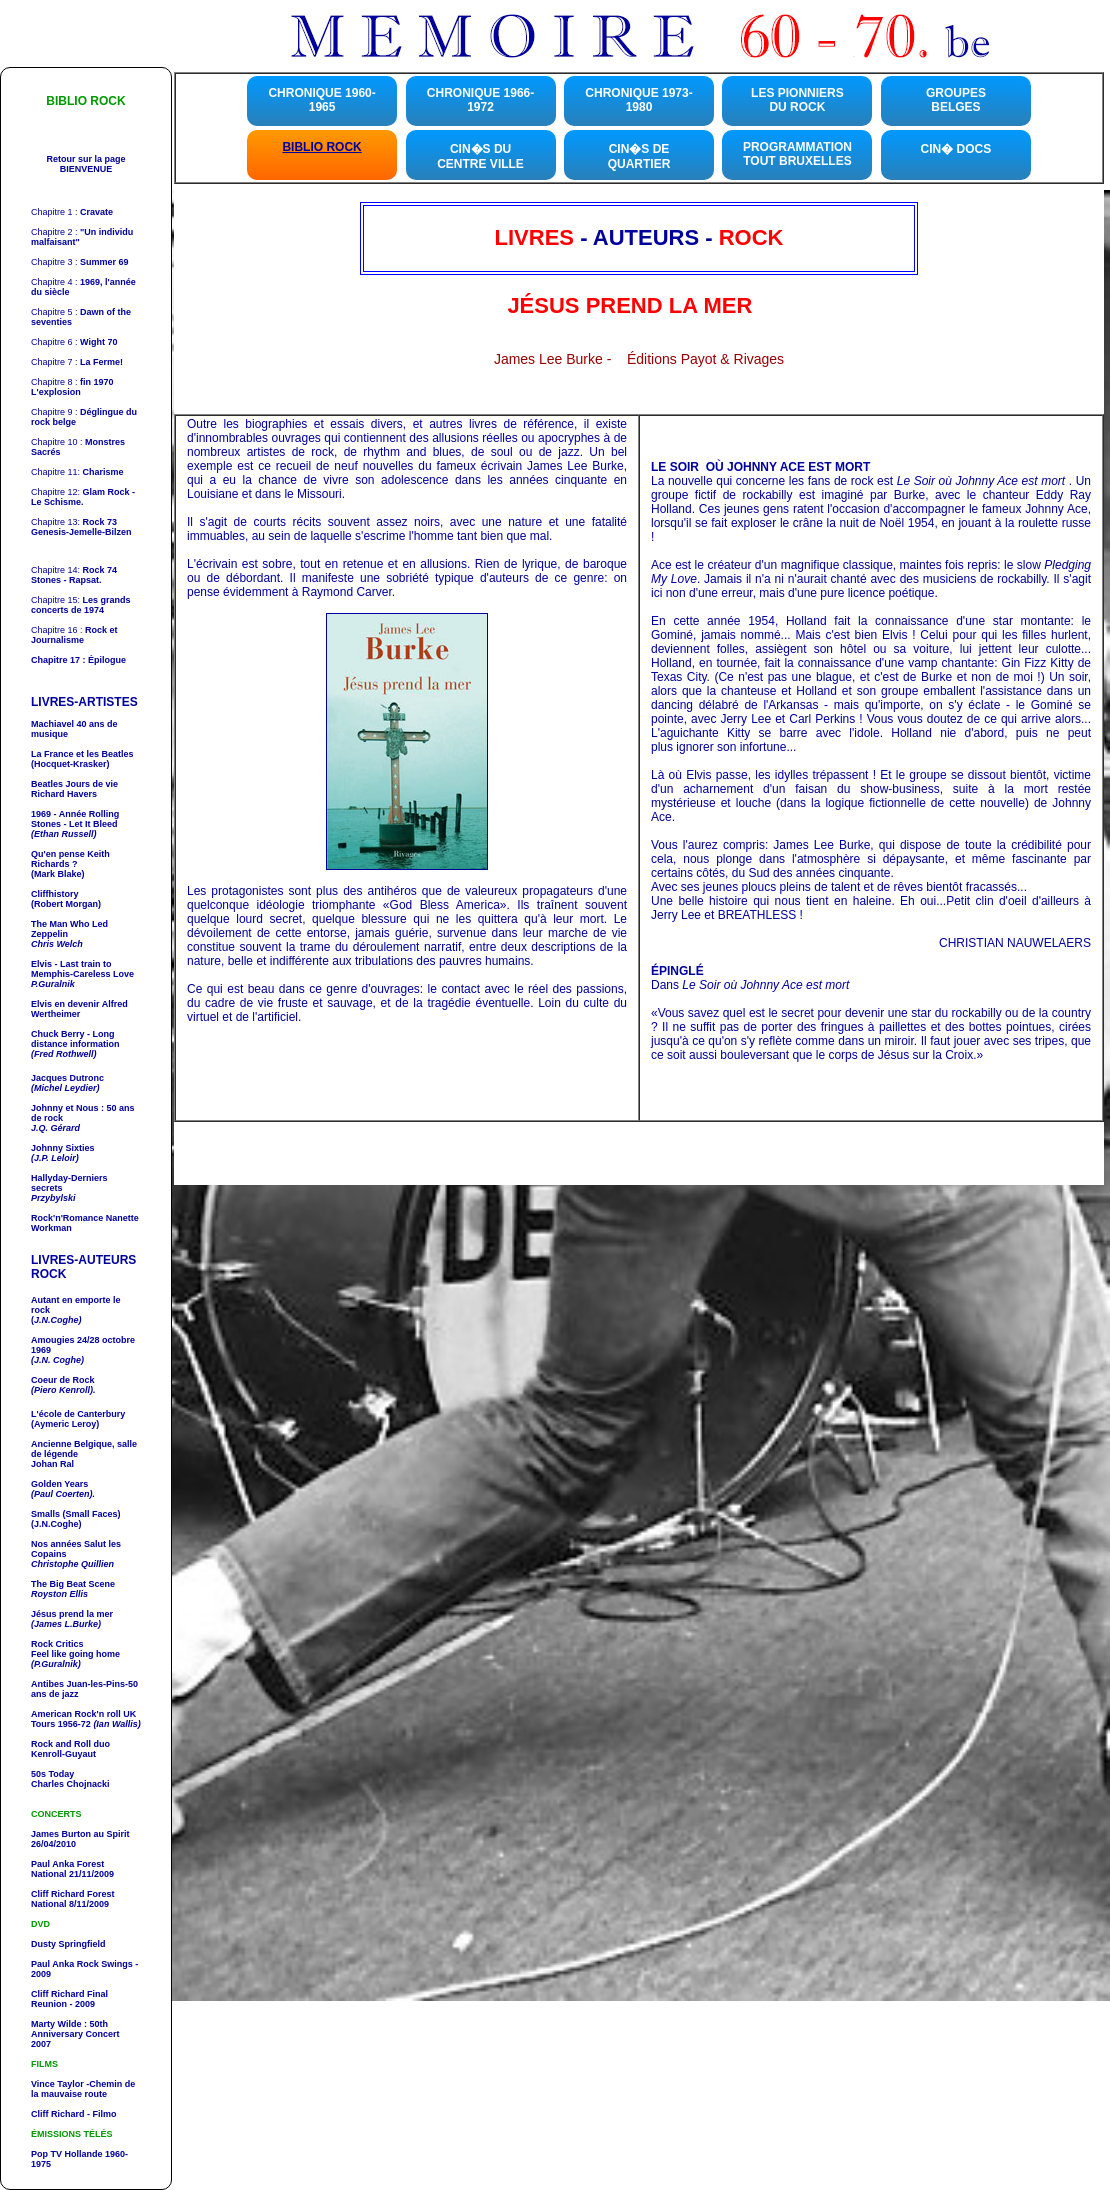  Describe the element at coordinates (85, 164) in the screenshot. I see `Retour sur la page BIENVENUE` at that location.